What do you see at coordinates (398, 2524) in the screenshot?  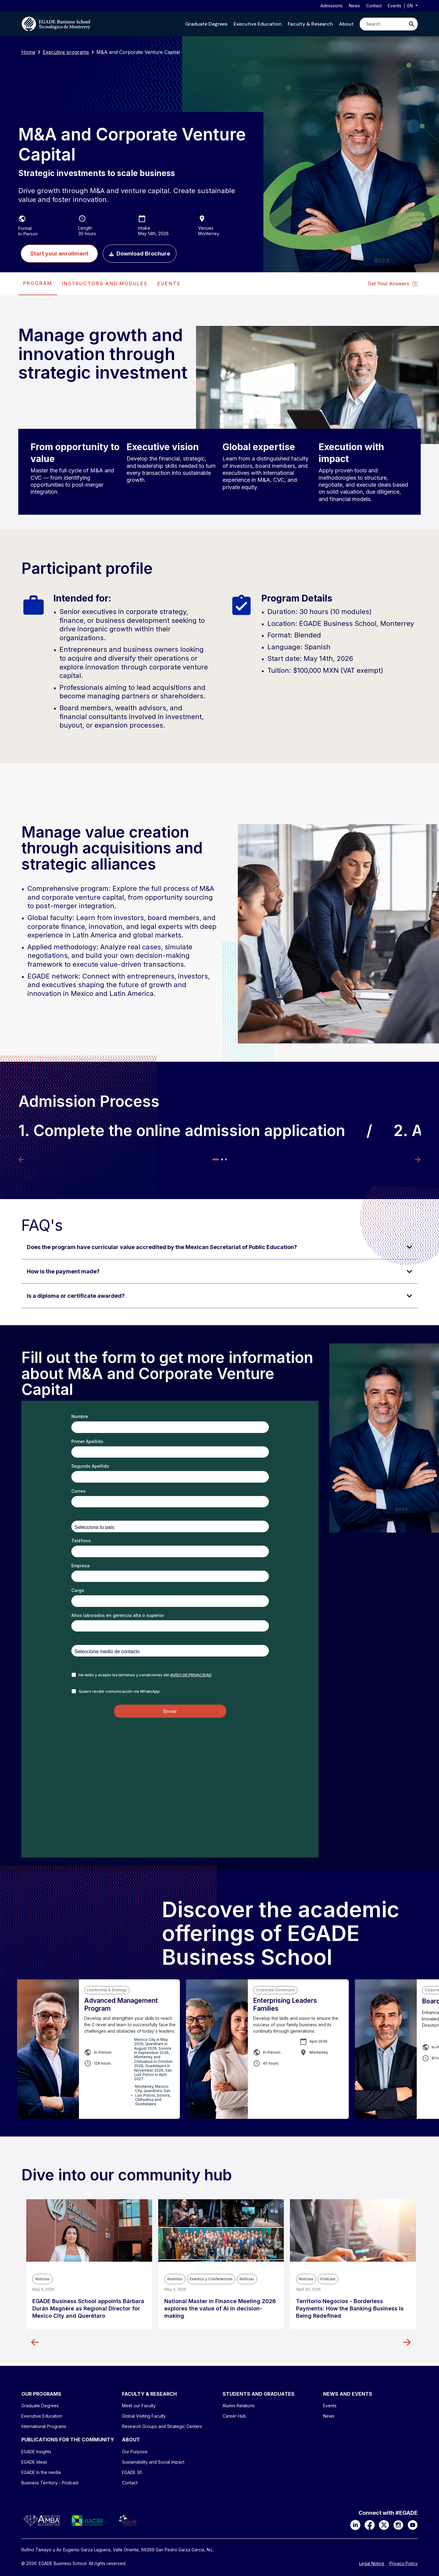 I see `[Instagram]` at bounding box center [398, 2524].